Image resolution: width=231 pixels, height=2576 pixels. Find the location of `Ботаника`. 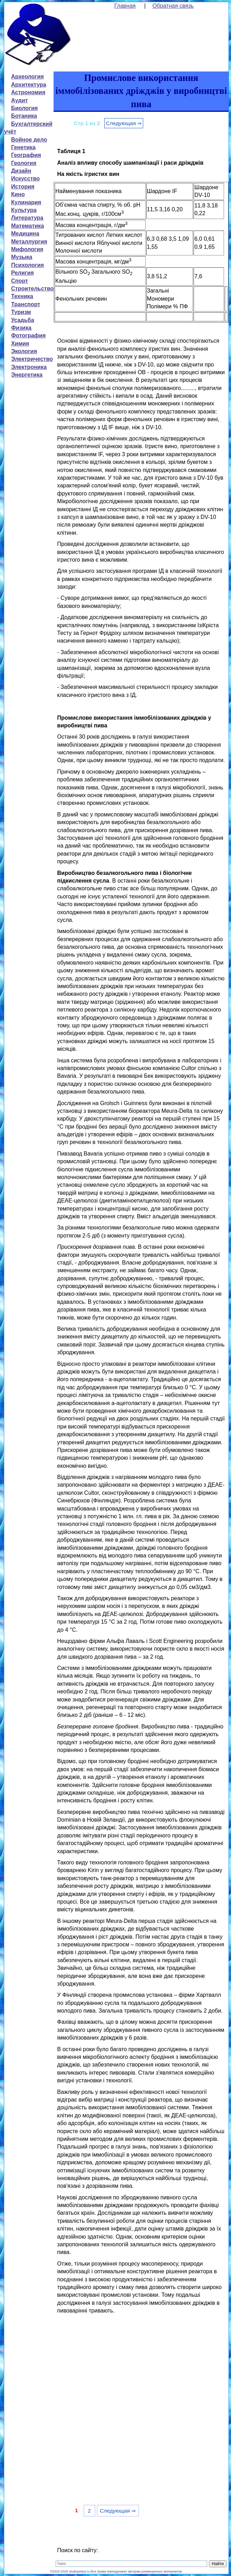

Ботаника is located at coordinates (24, 116).